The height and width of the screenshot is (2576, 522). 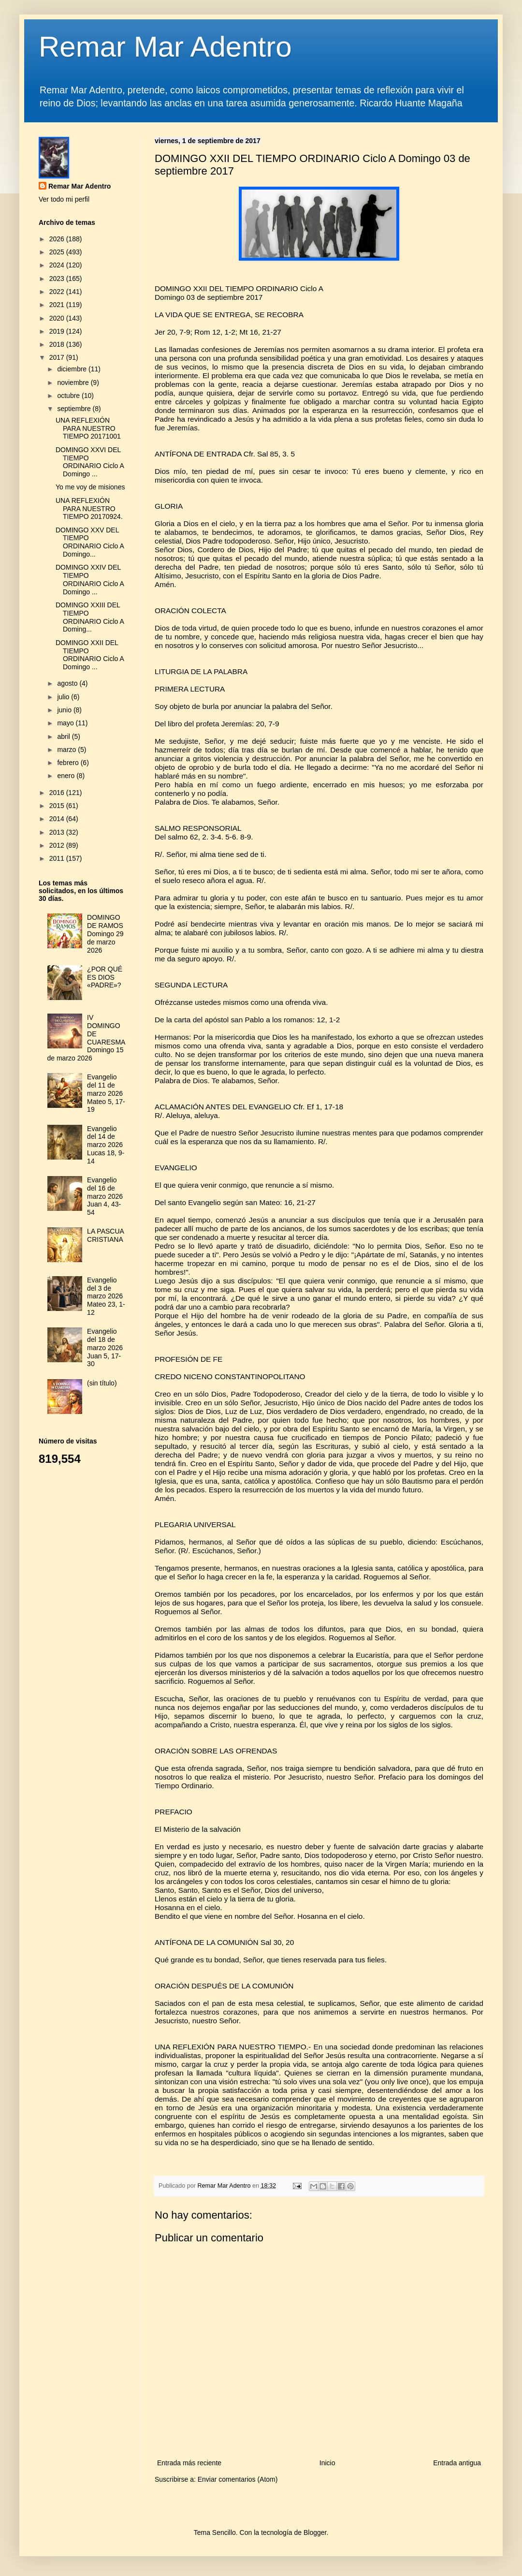 What do you see at coordinates (101, 1383) in the screenshot?
I see `(sin título)` at bounding box center [101, 1383].